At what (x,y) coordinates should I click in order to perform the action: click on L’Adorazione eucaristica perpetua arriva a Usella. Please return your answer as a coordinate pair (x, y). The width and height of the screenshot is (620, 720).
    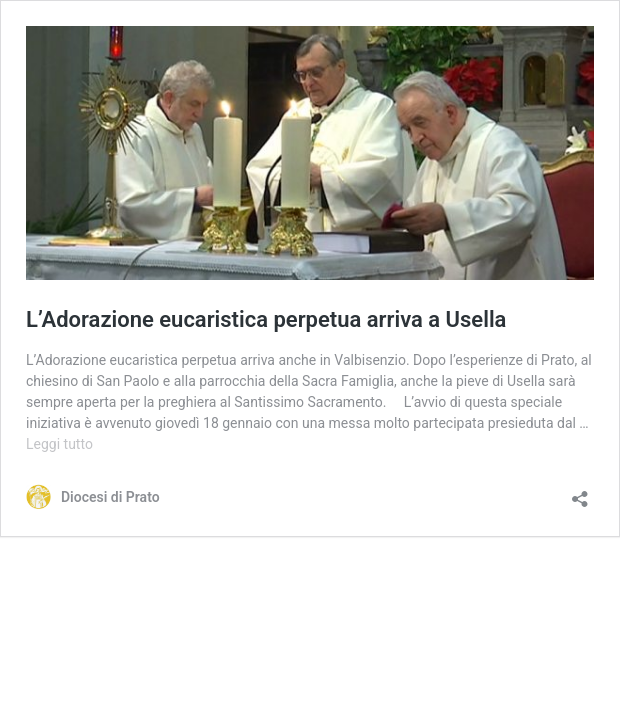
    Looking at the image, I should click on (266, 319).